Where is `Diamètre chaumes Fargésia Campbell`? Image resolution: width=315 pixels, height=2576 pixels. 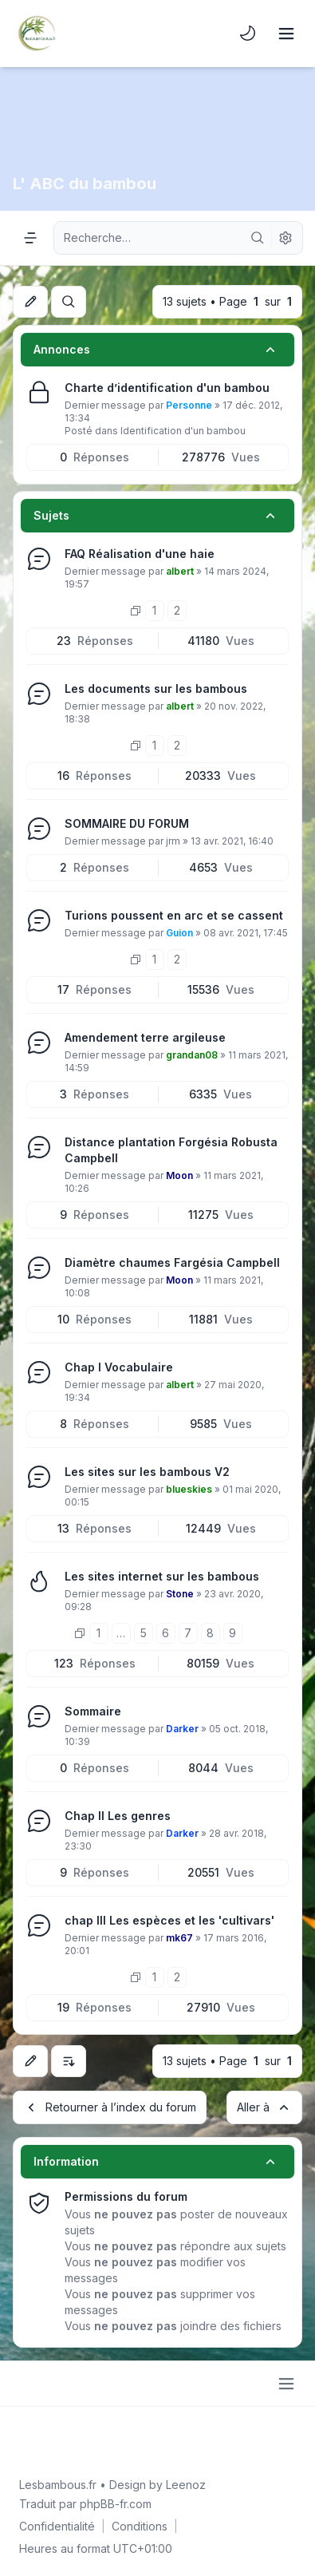
Diamètre chaumes Fargésia Campbell is located at coordinates (172, 1262).